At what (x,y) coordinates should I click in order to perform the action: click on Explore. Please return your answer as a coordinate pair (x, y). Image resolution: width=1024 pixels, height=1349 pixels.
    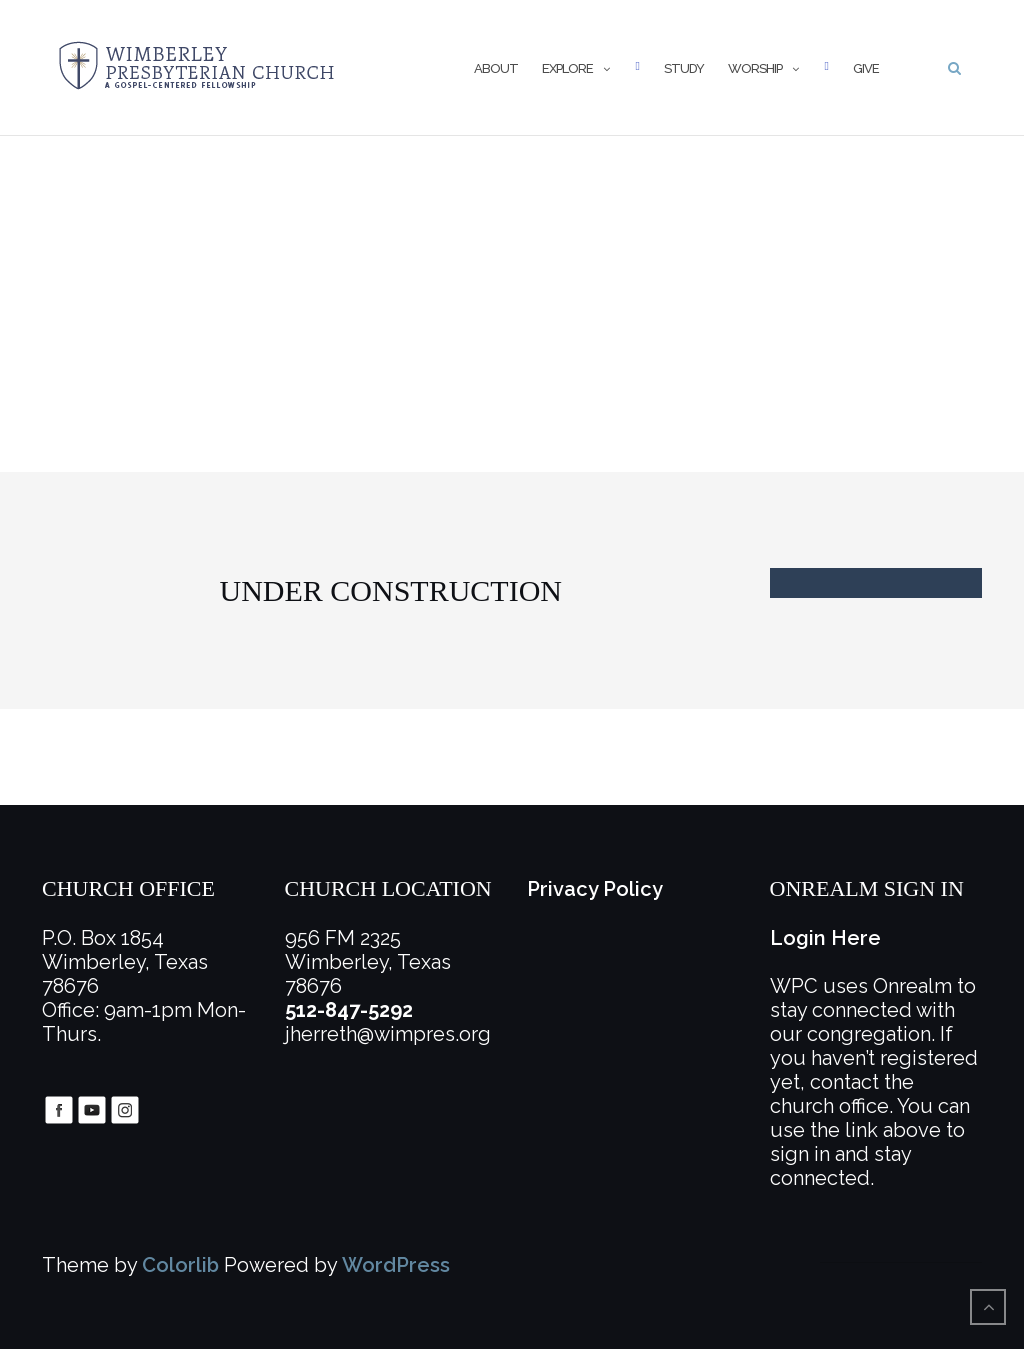
    Looking at the image, I should click on (567, 68).